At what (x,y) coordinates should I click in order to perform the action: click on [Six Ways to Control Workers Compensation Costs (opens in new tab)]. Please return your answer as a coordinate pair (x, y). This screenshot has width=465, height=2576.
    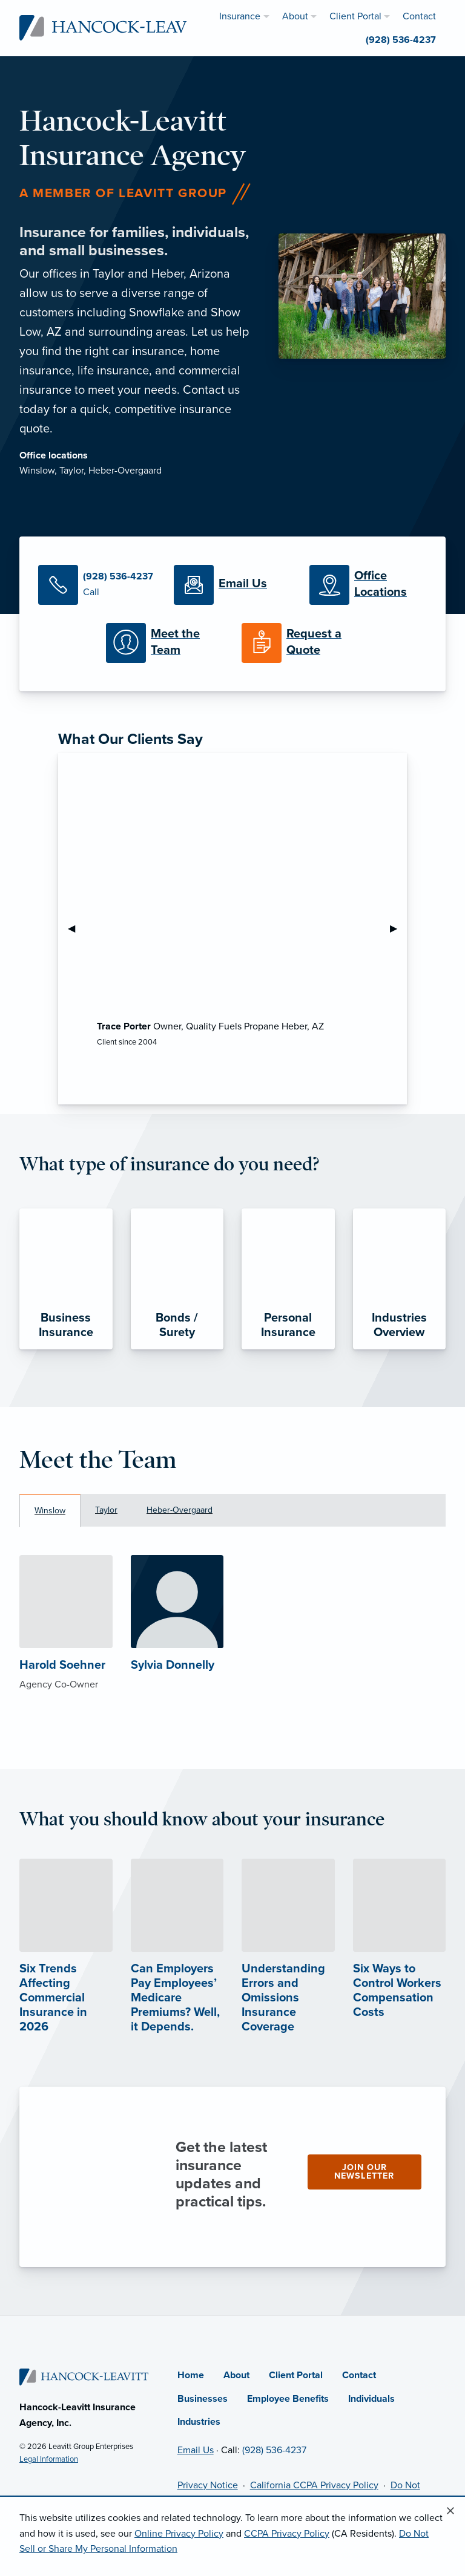
    Looking at the image, I should click on (399, 1961).